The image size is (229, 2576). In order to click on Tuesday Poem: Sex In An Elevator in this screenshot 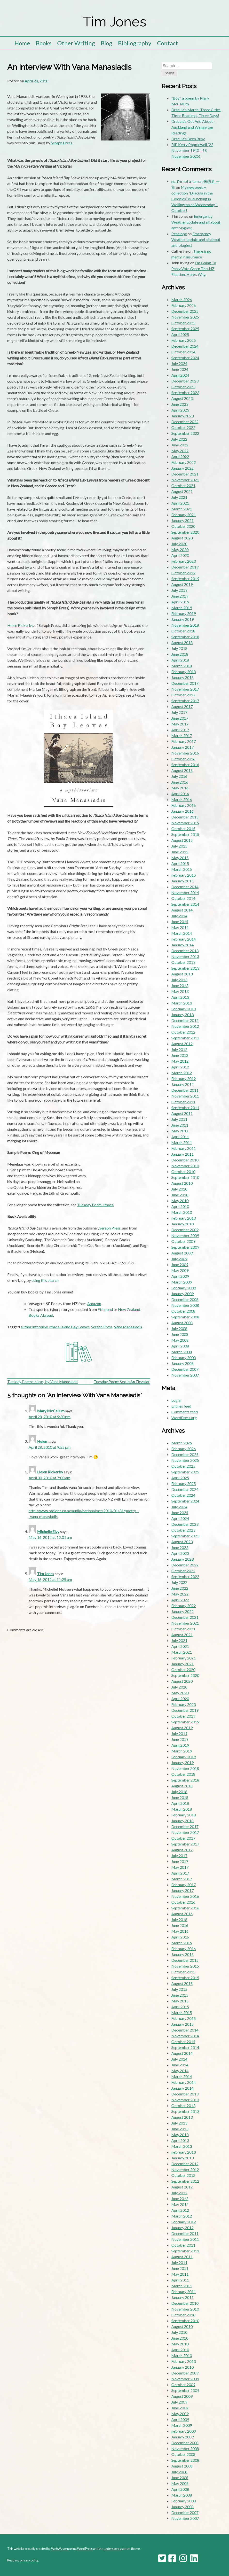, I will do `click(122, 1381)`.